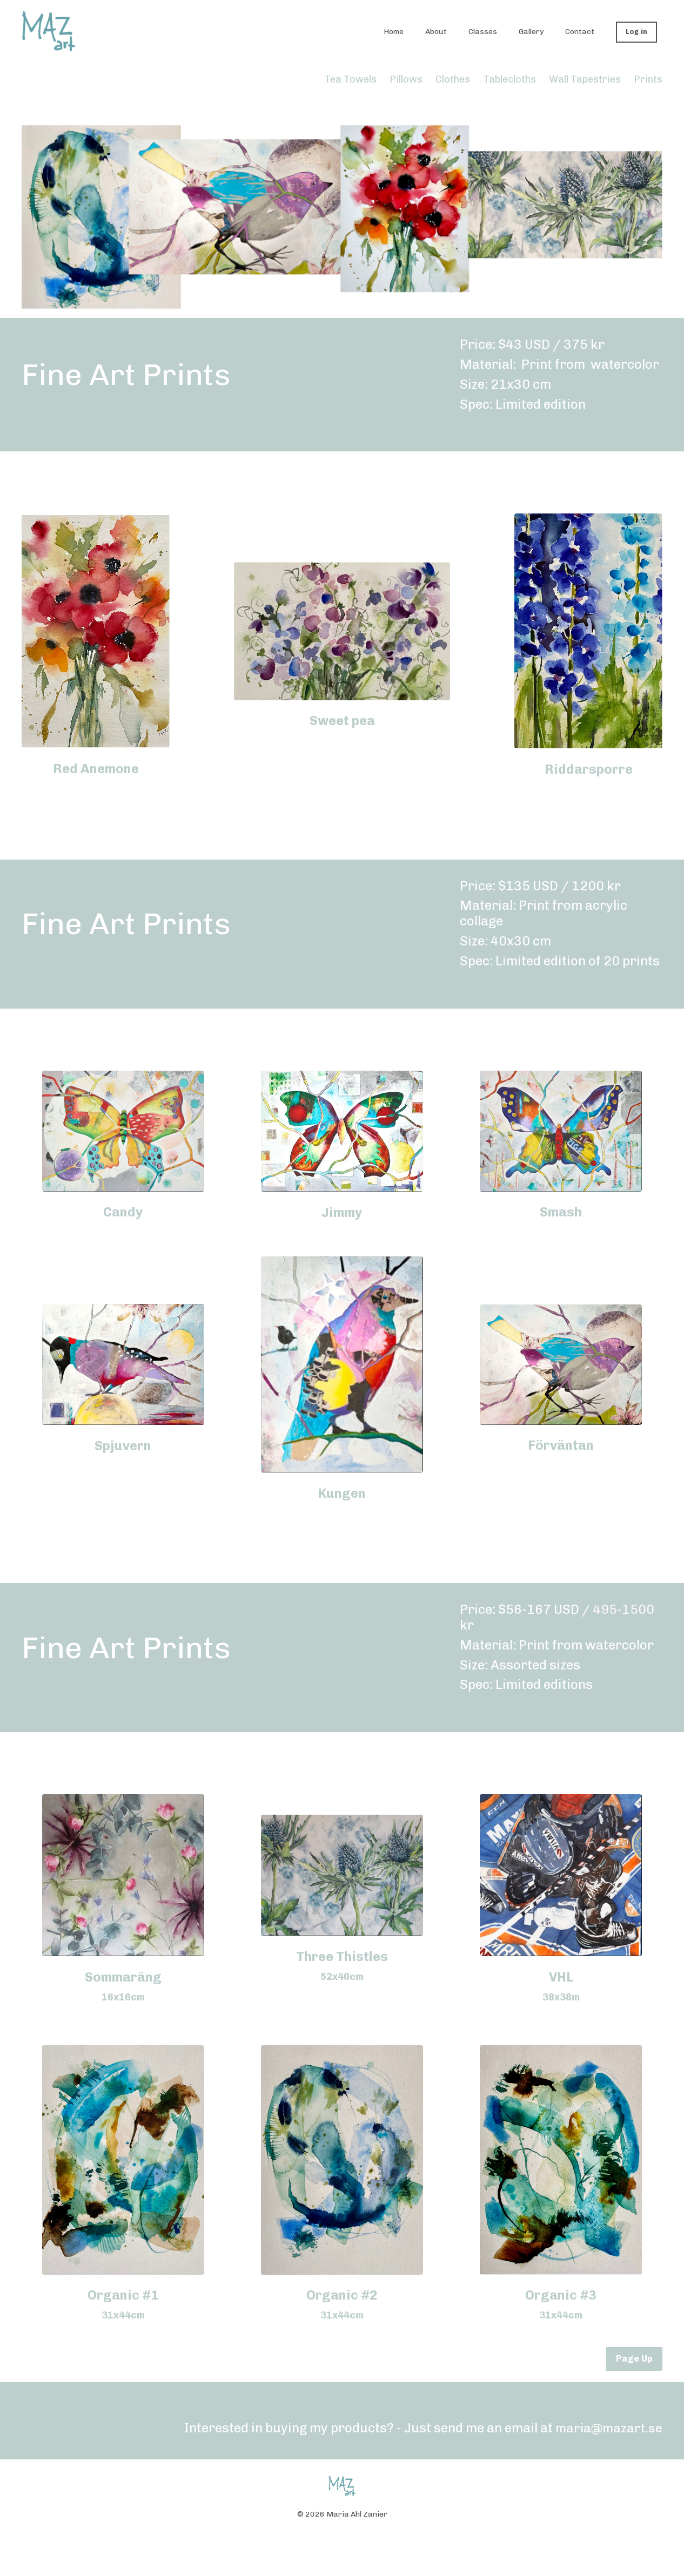 This screenshot has height=2576, width=684. Describe the element at coordinates (648, 79) in the screenshot. I see `Prints` at that location.